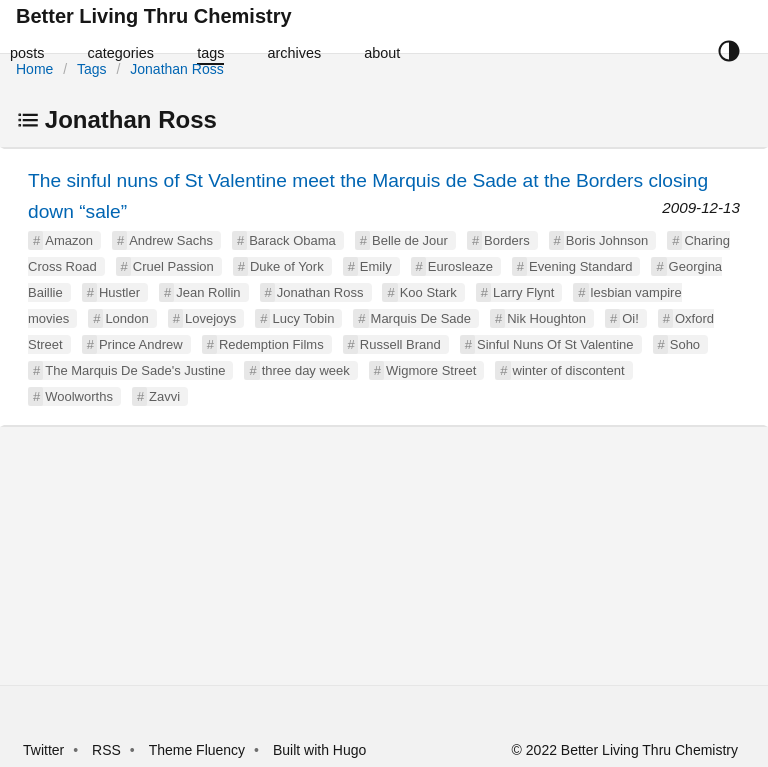 The height and width of the screenshot is (767, 768). I want to click on Larry Flynt, so click(523, 292).